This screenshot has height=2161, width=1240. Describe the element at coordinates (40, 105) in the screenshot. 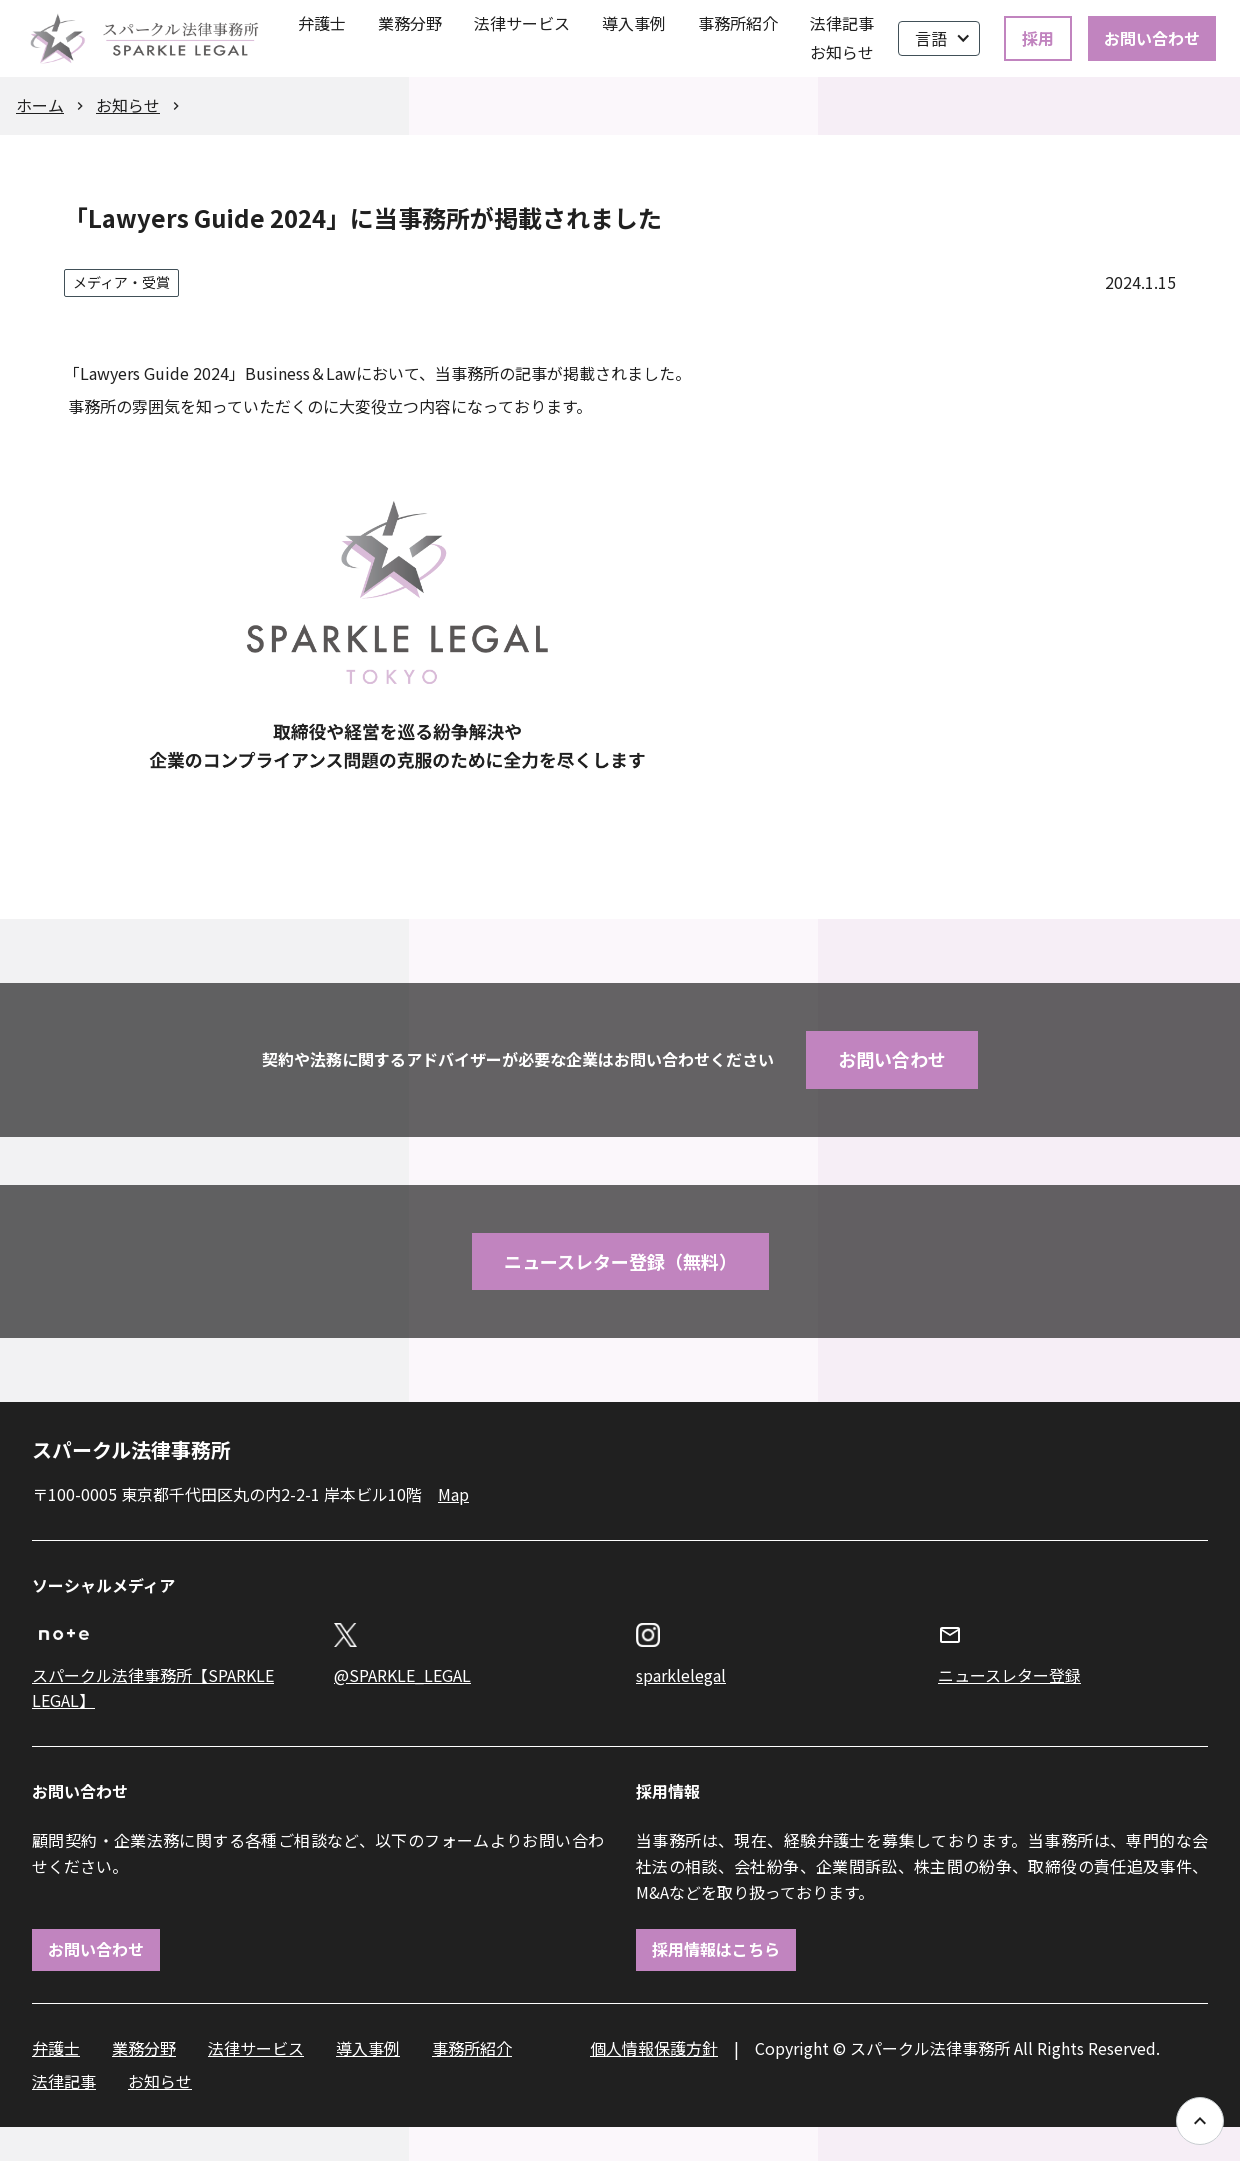

I see `ホーム` at that location.